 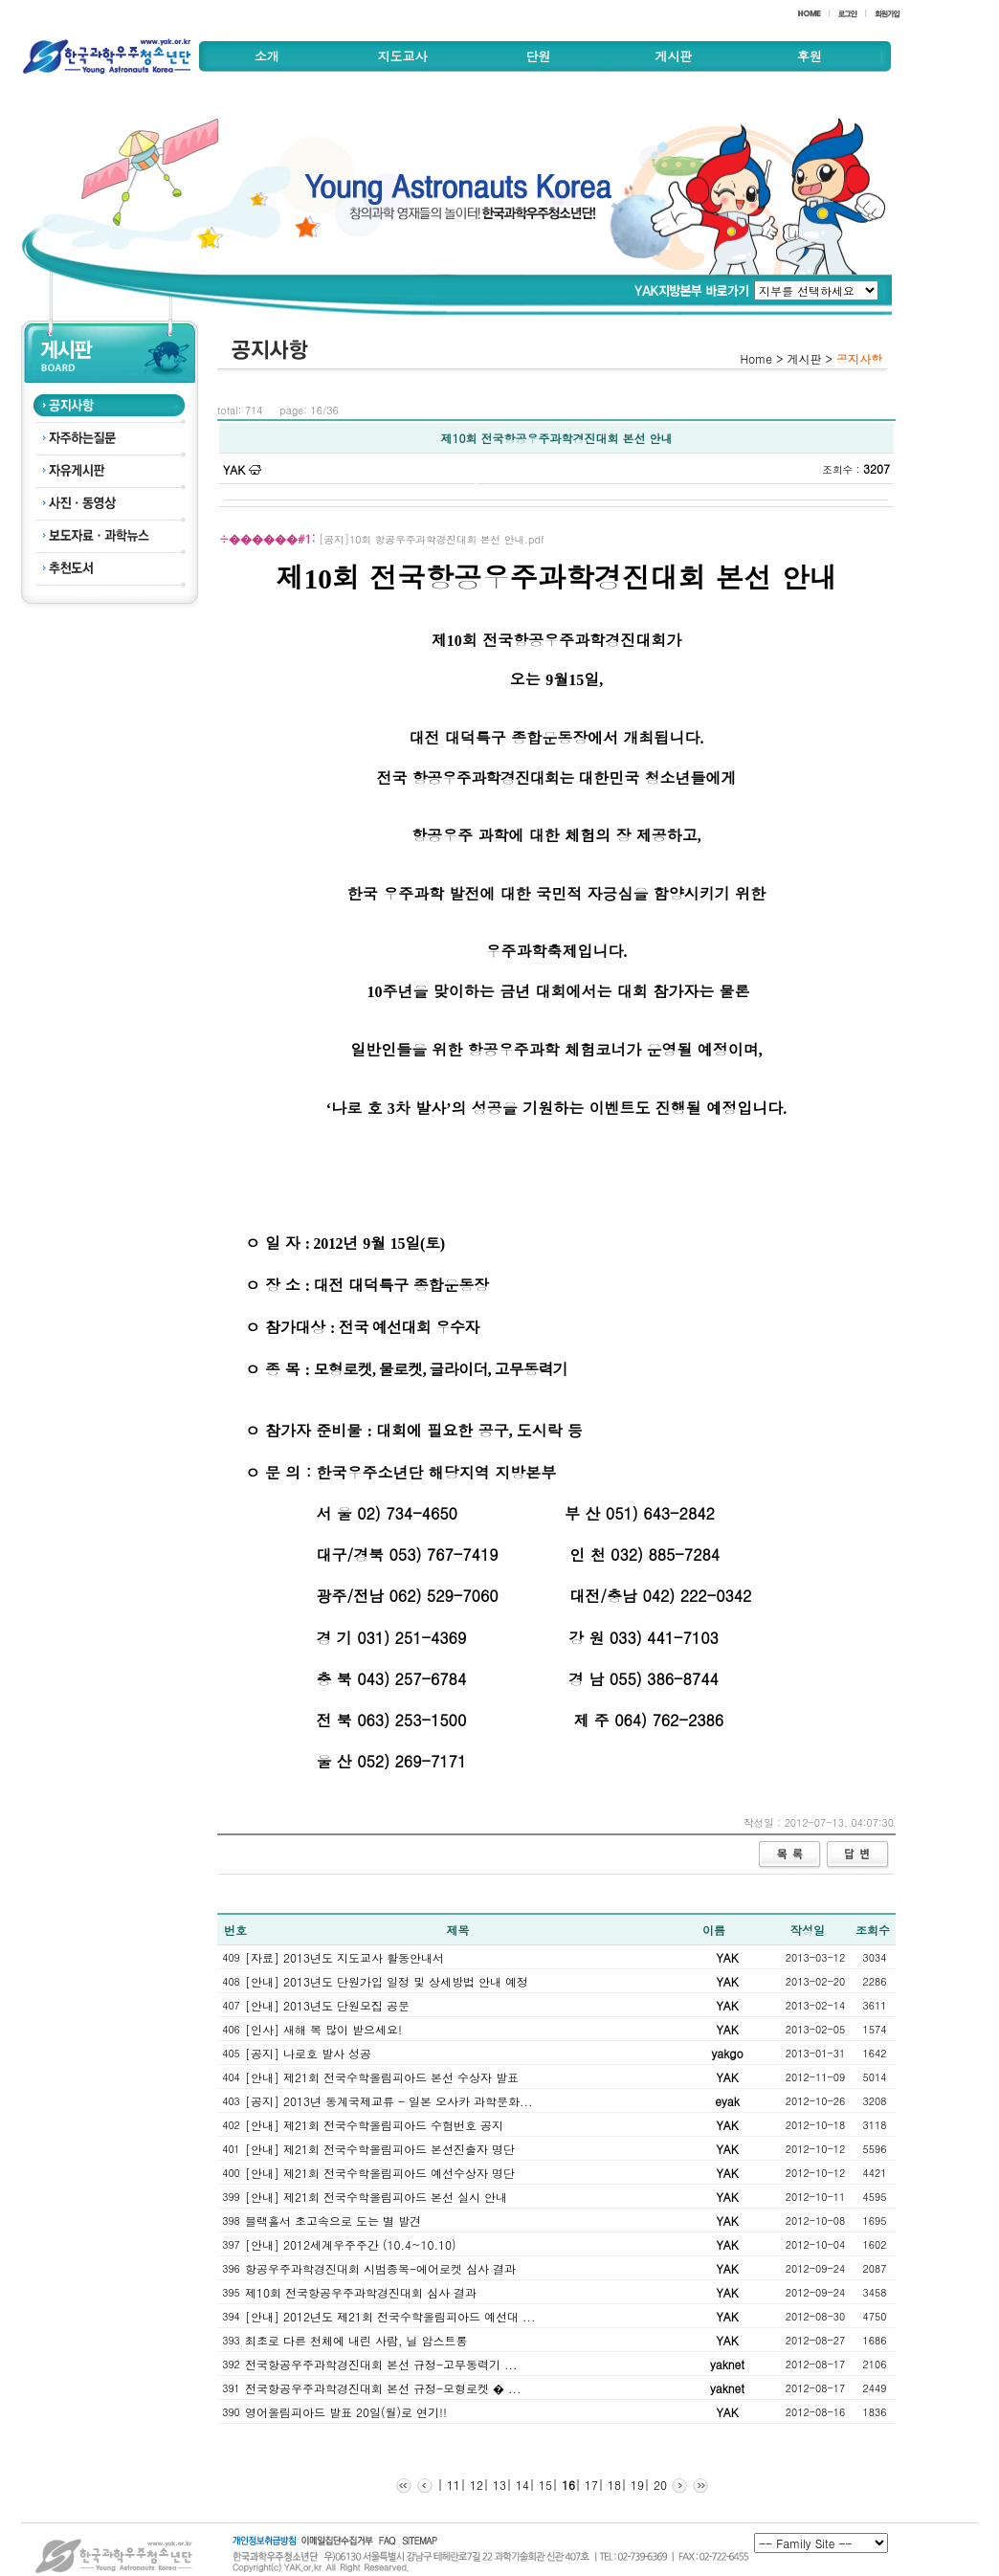 What do you see at coordinates (361, 2292) in the screenshot?
I see `제10회 전국항공우주과학경진대회 심사 결과` at bounding box center [361, 2292].